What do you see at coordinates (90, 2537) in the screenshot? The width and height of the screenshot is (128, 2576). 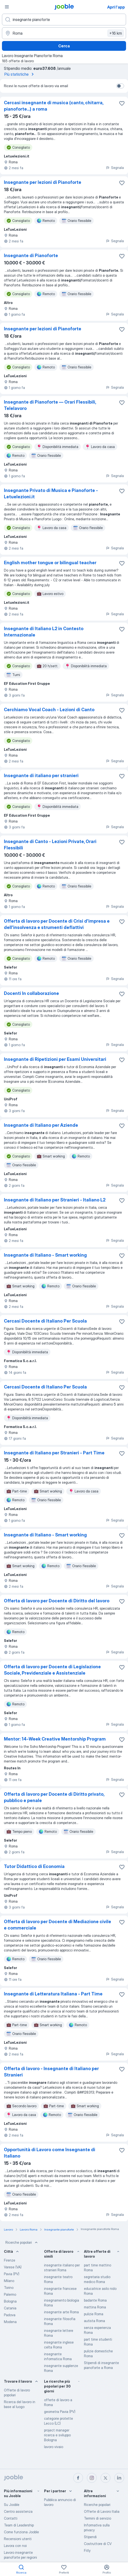 I see `Stipendi` at bounding box center [90, 2537].